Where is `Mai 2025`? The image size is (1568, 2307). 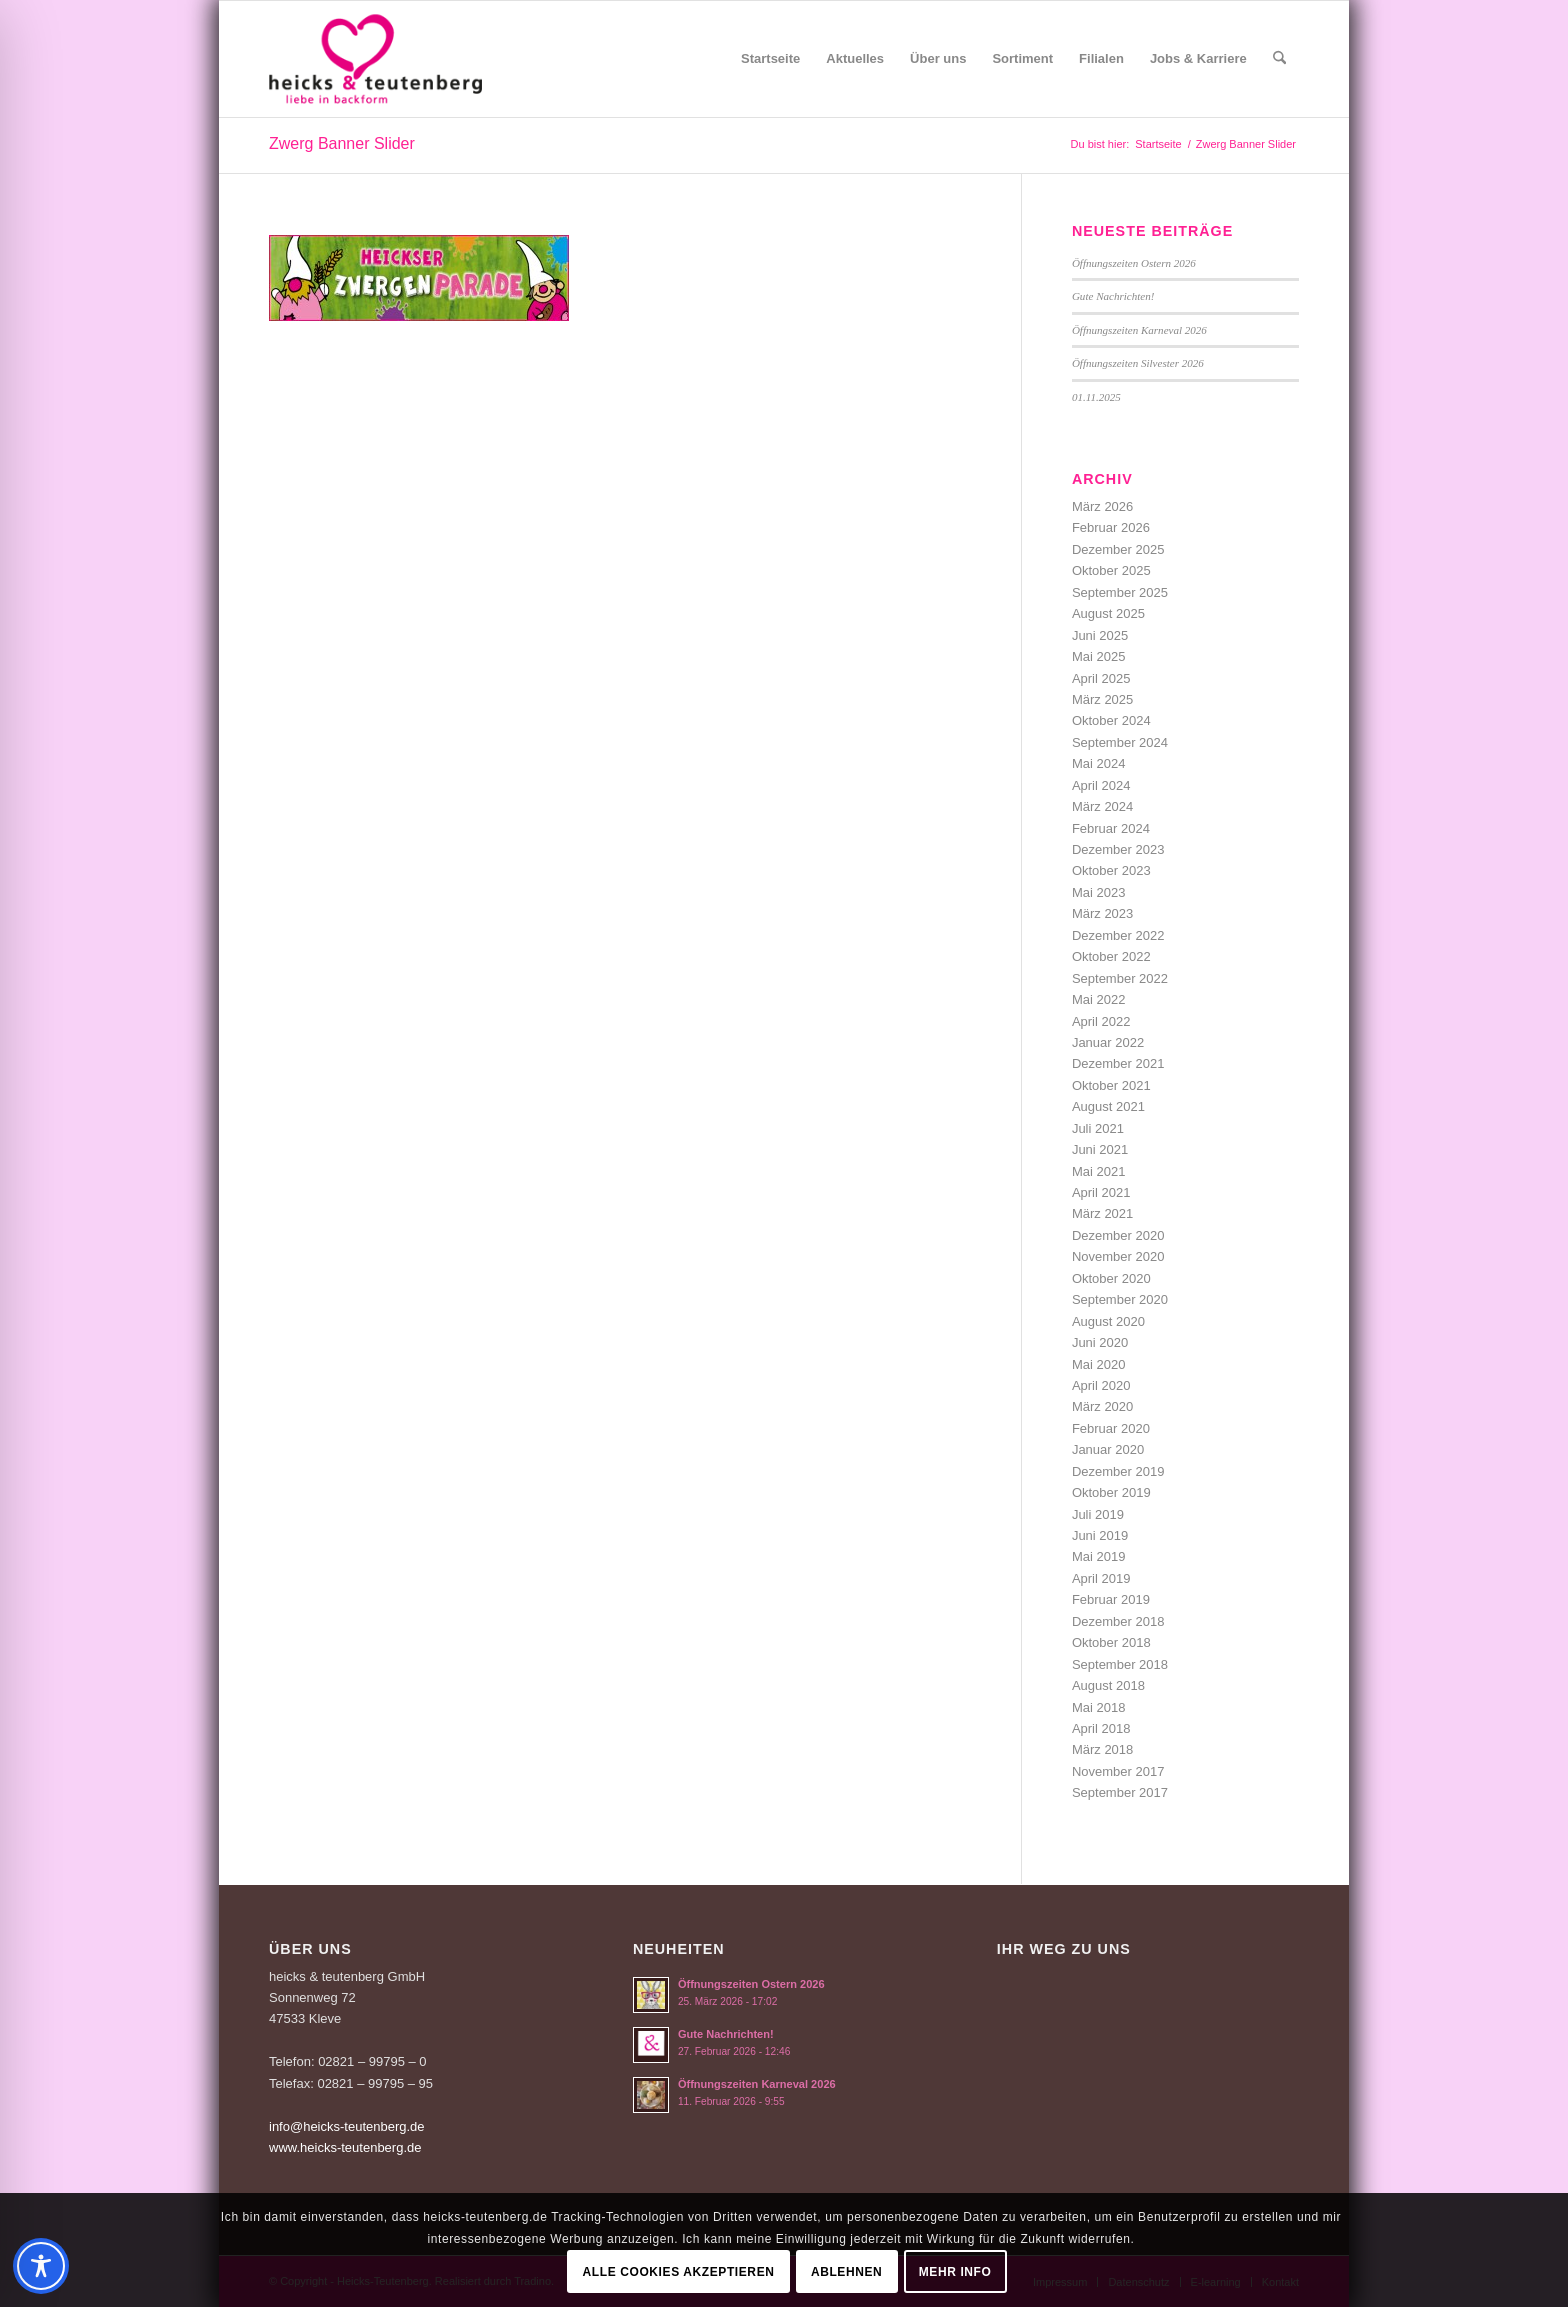
Mai 2025 is located at coordinates (1098, 656).